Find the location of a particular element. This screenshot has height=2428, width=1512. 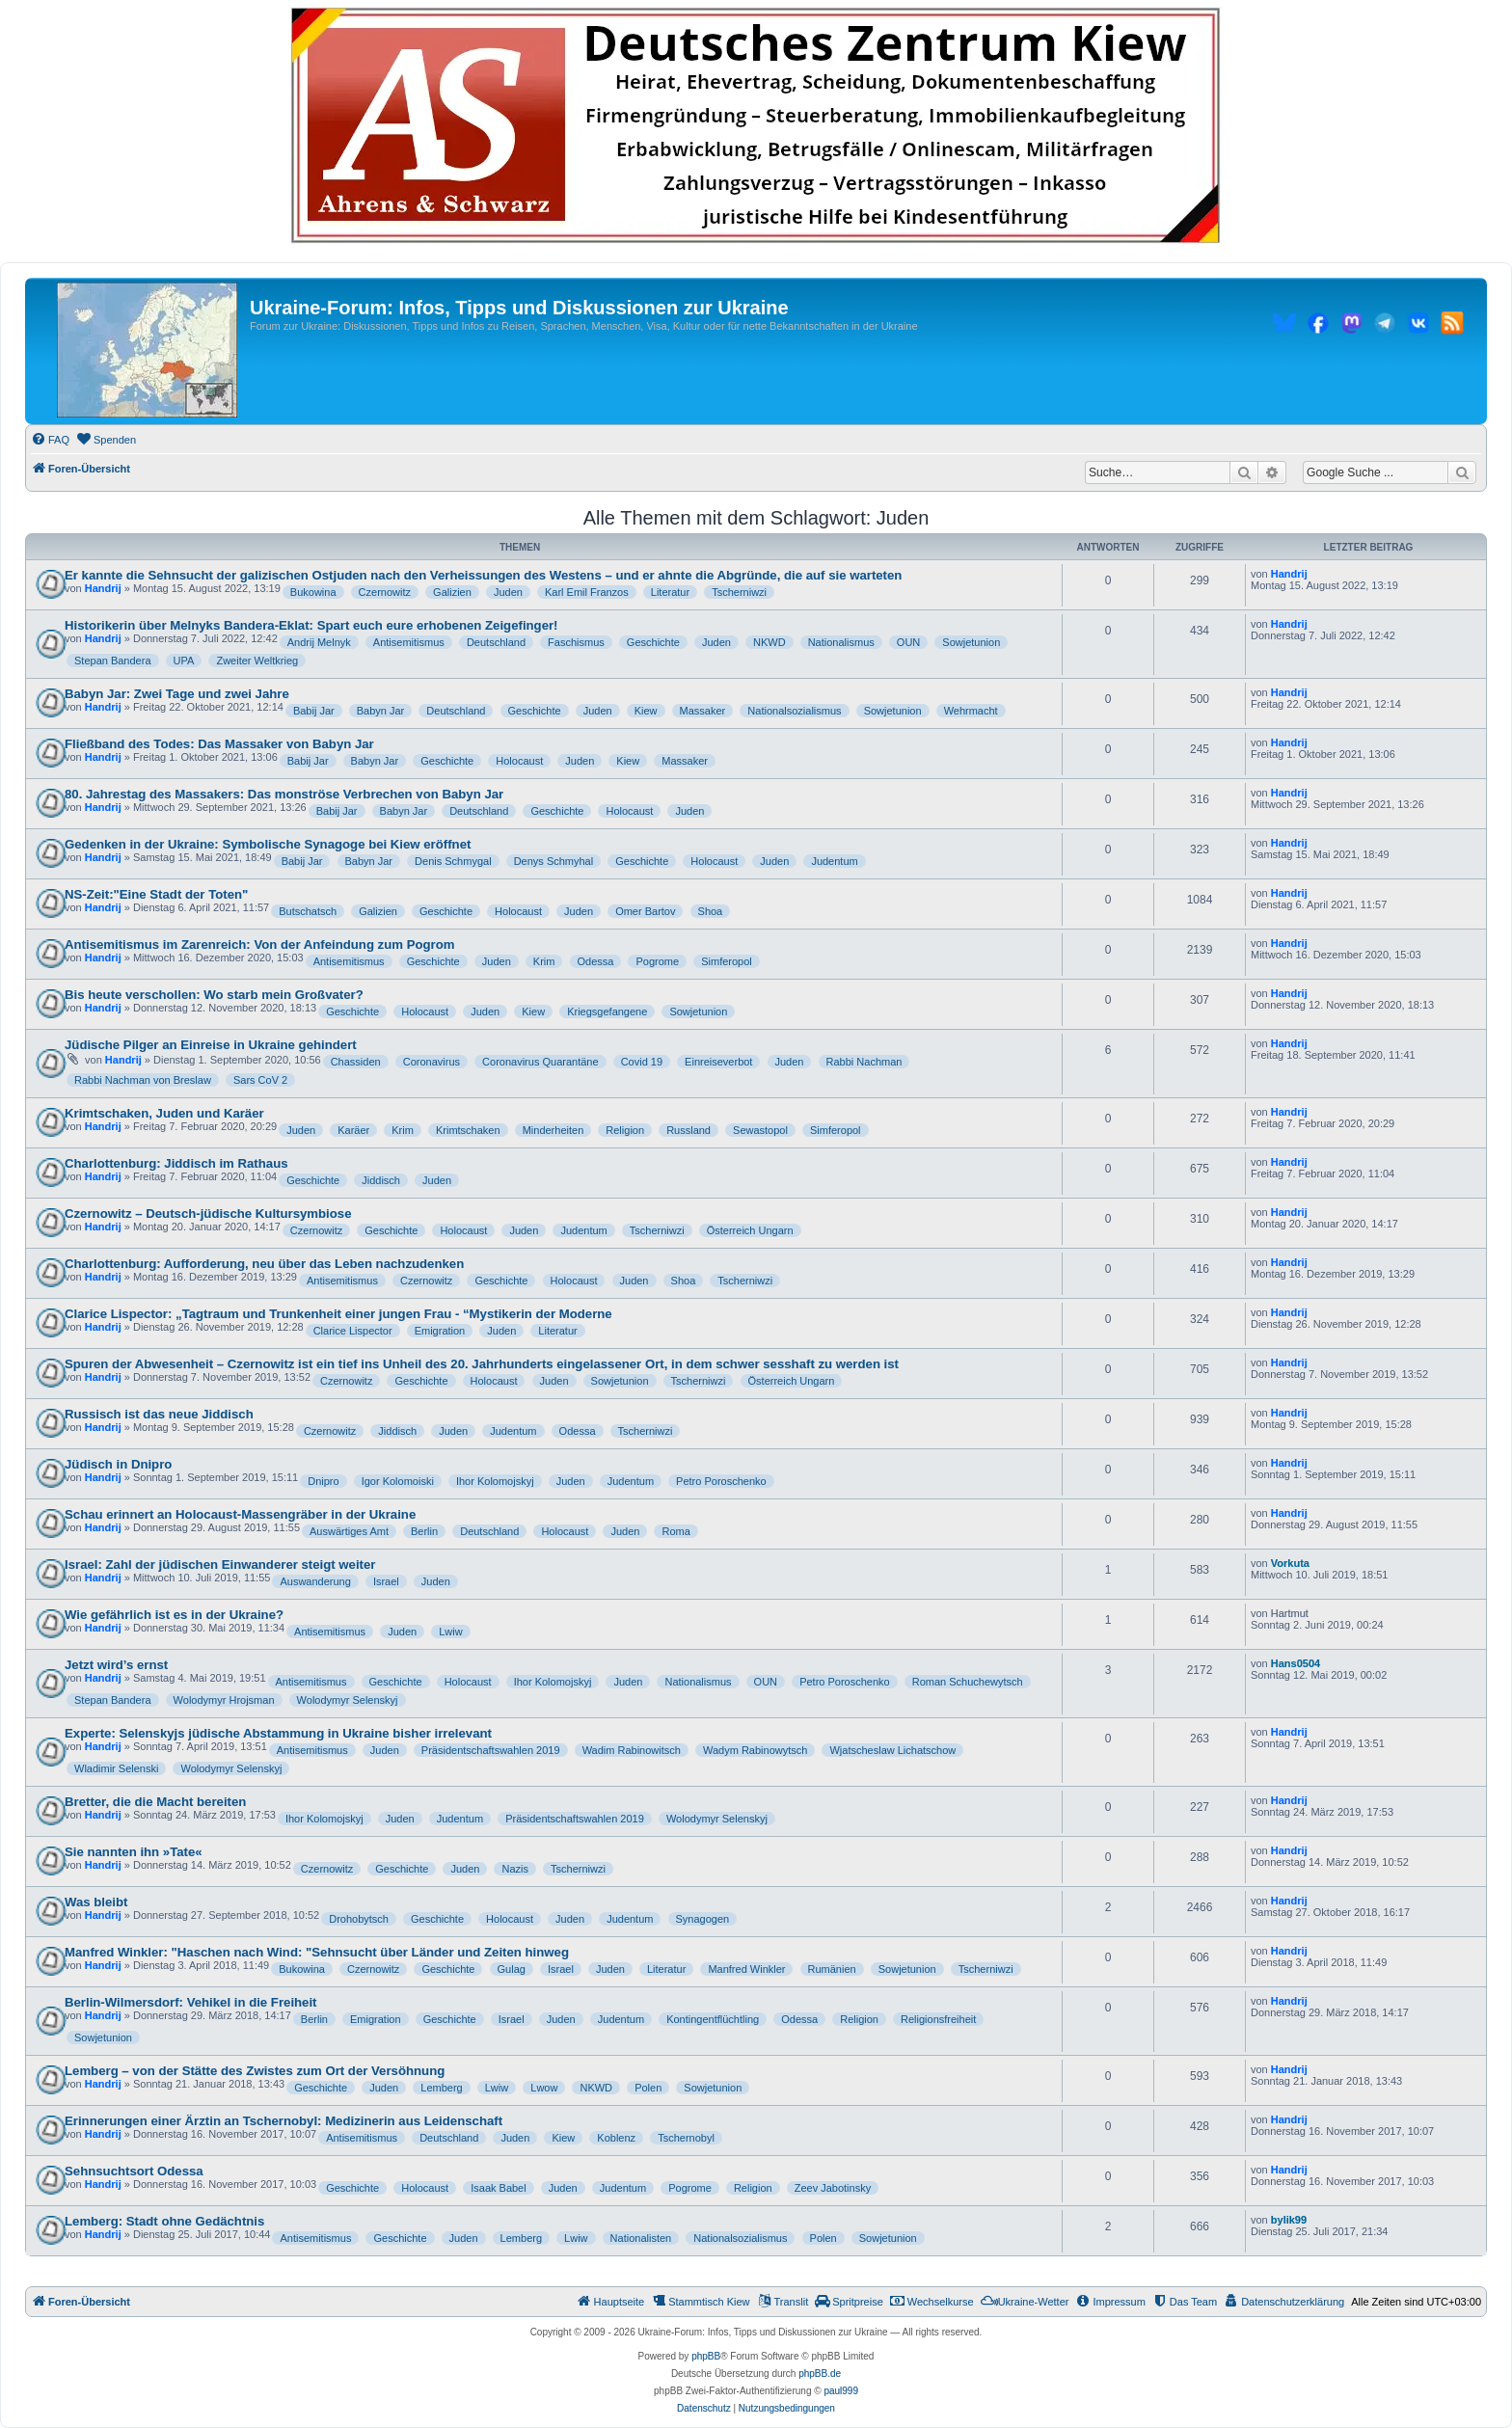

Synagogen is located at coordinates (703, 1919).